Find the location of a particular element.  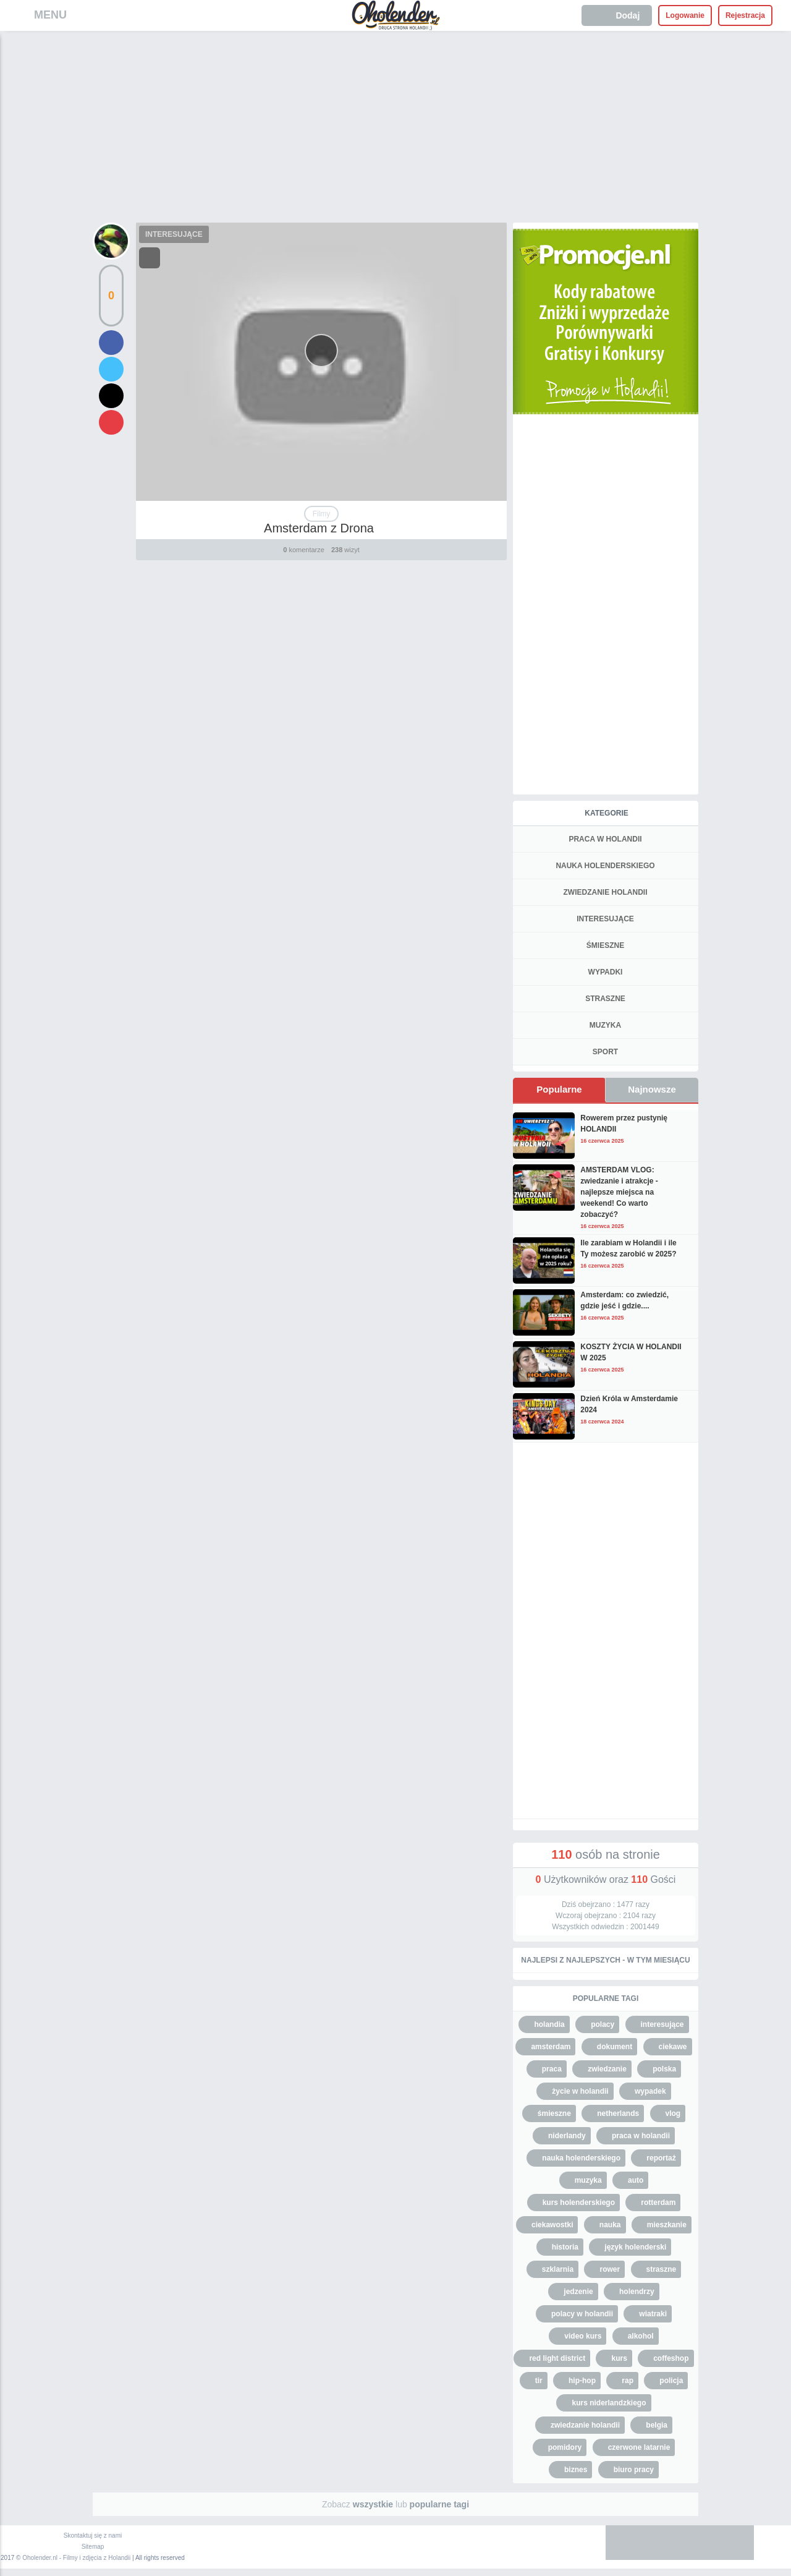

wszystkie is located at coordinates (373, 2504).